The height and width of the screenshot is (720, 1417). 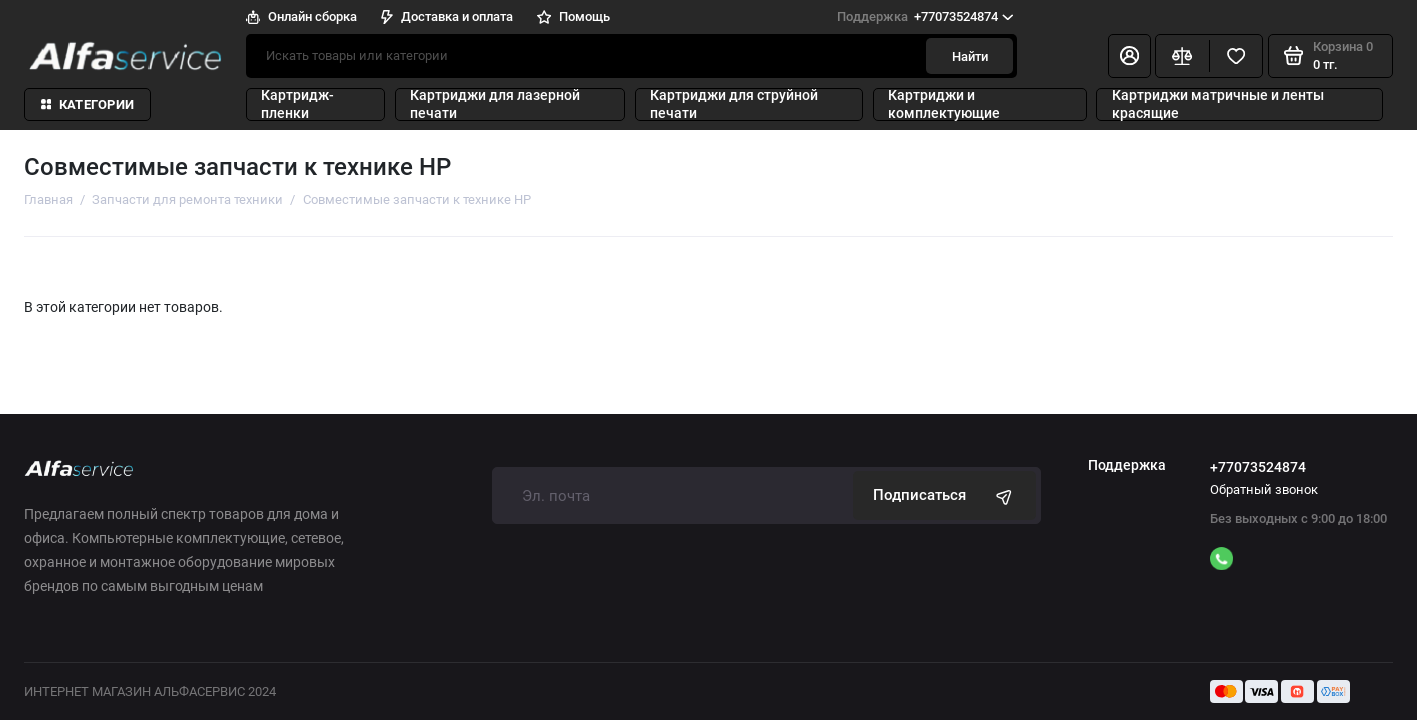 What do you see at coordinates (944, 105) in the screenshot?
I see `Картриджи и комплектующие` at bounding box center [944, 105].